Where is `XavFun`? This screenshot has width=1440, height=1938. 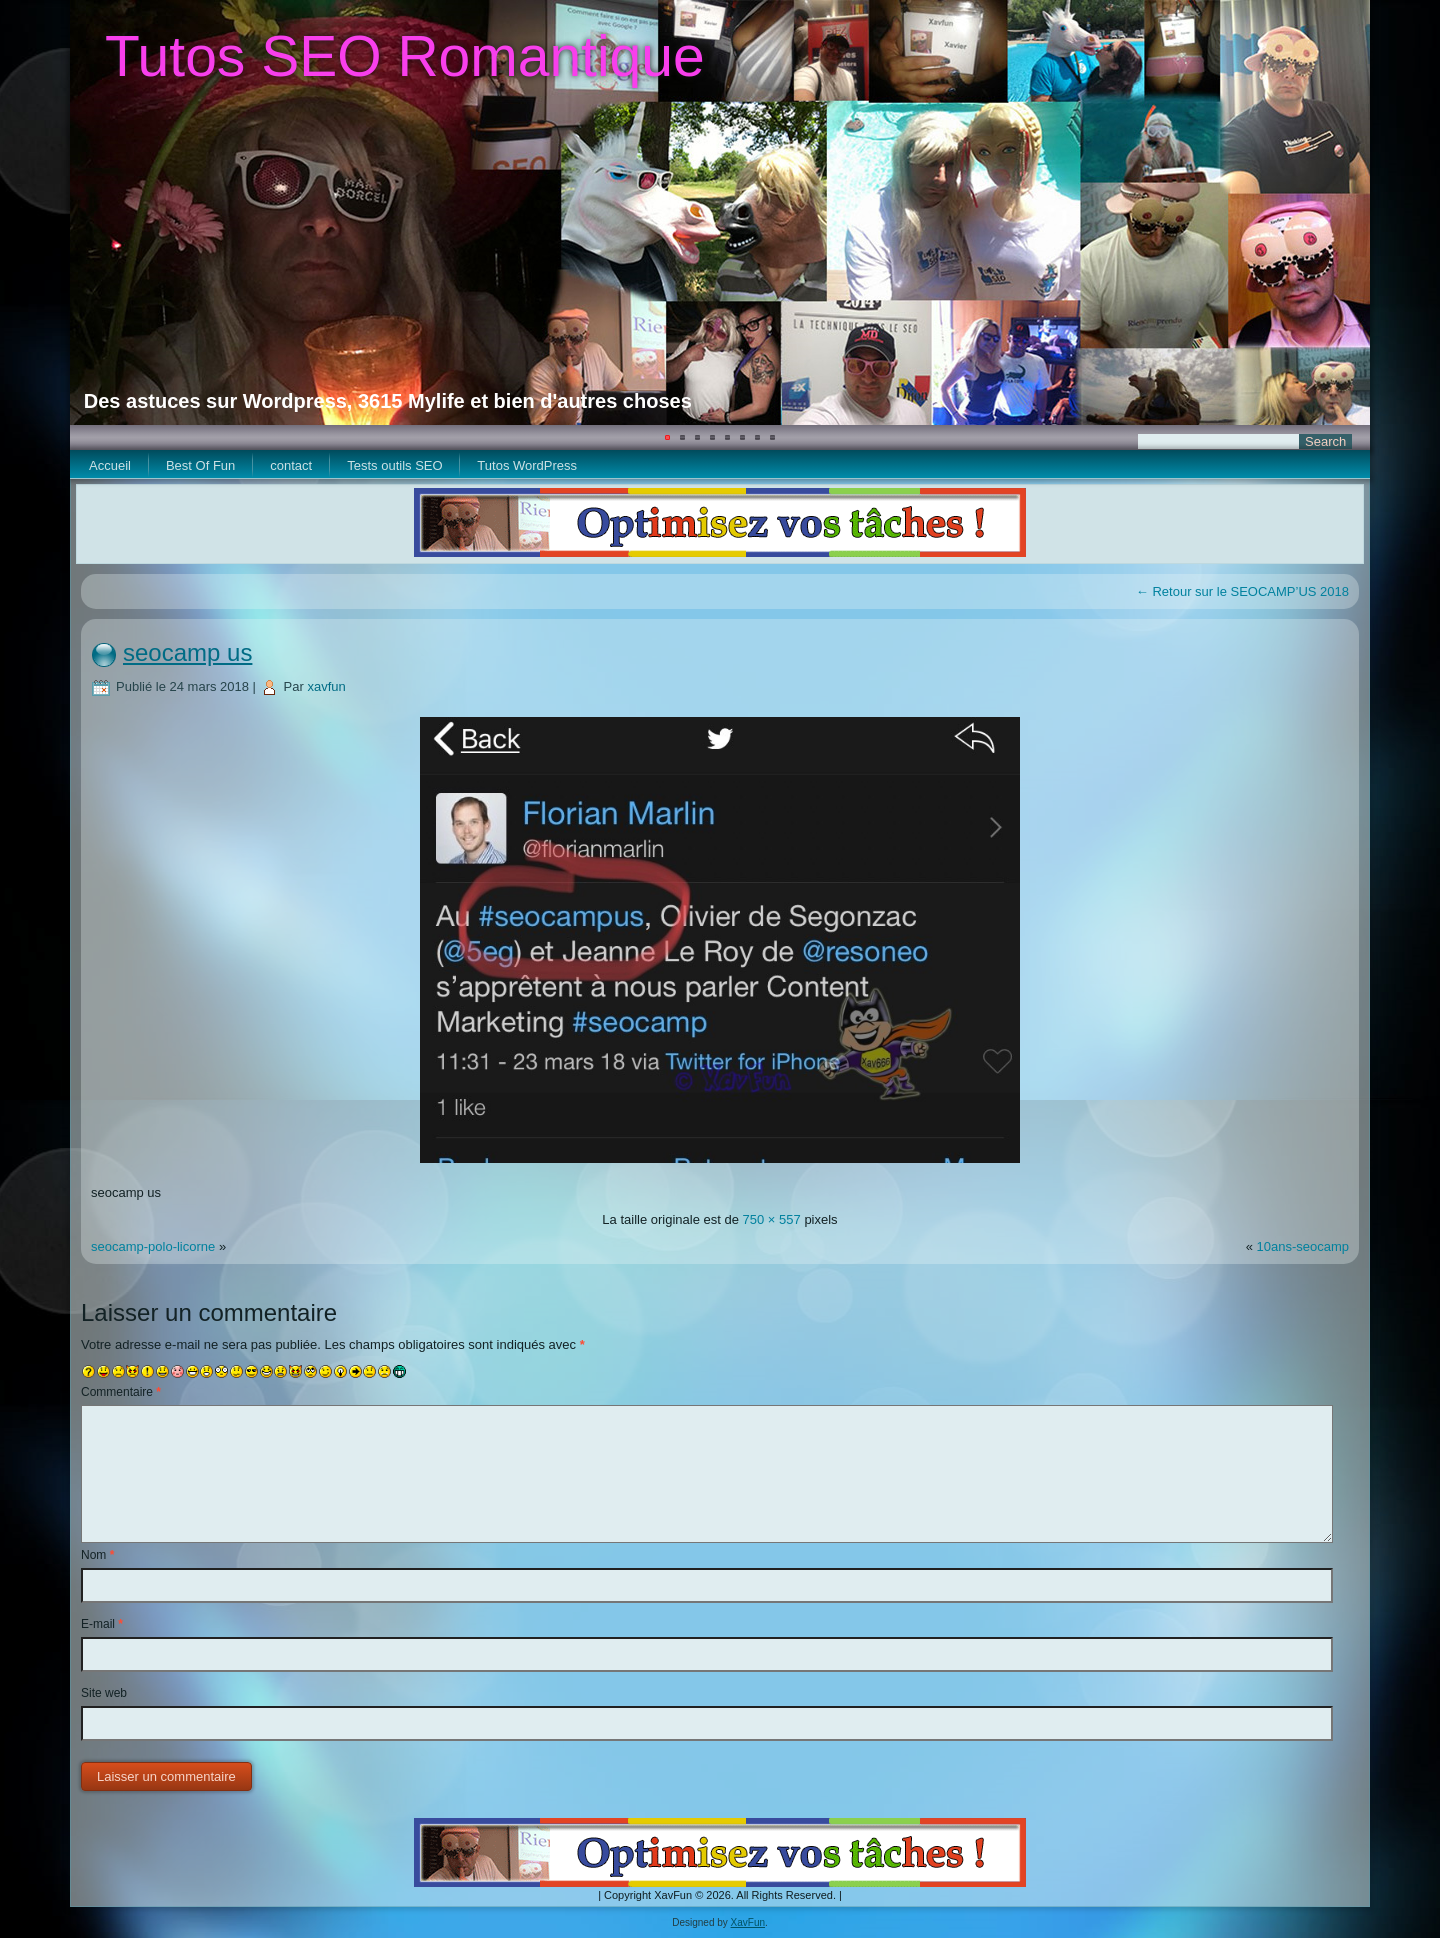
XavFun is located at coordinates (748, 1922).